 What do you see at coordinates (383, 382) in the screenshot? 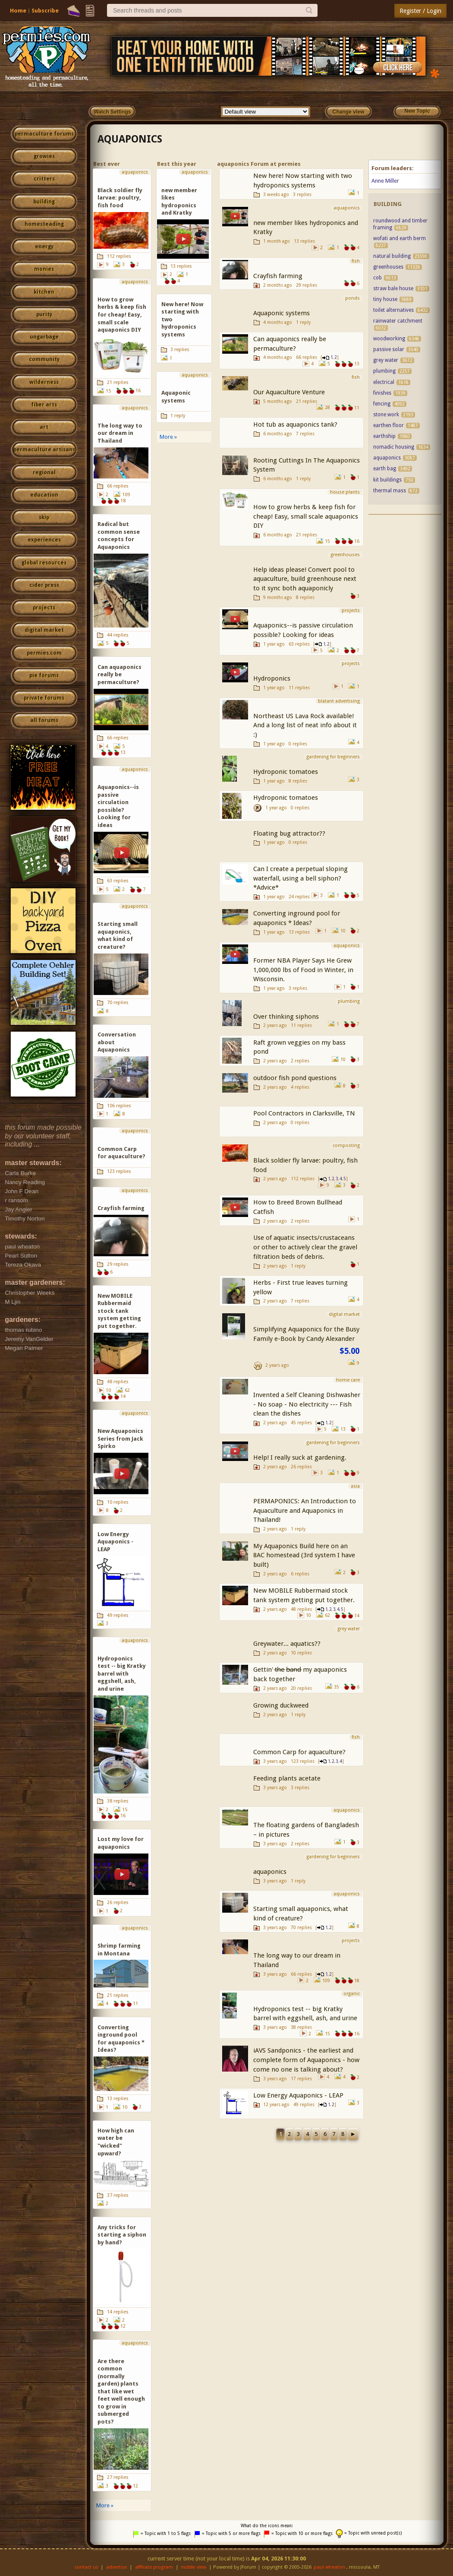
I see `electrical` at bounding box center [383, 382].